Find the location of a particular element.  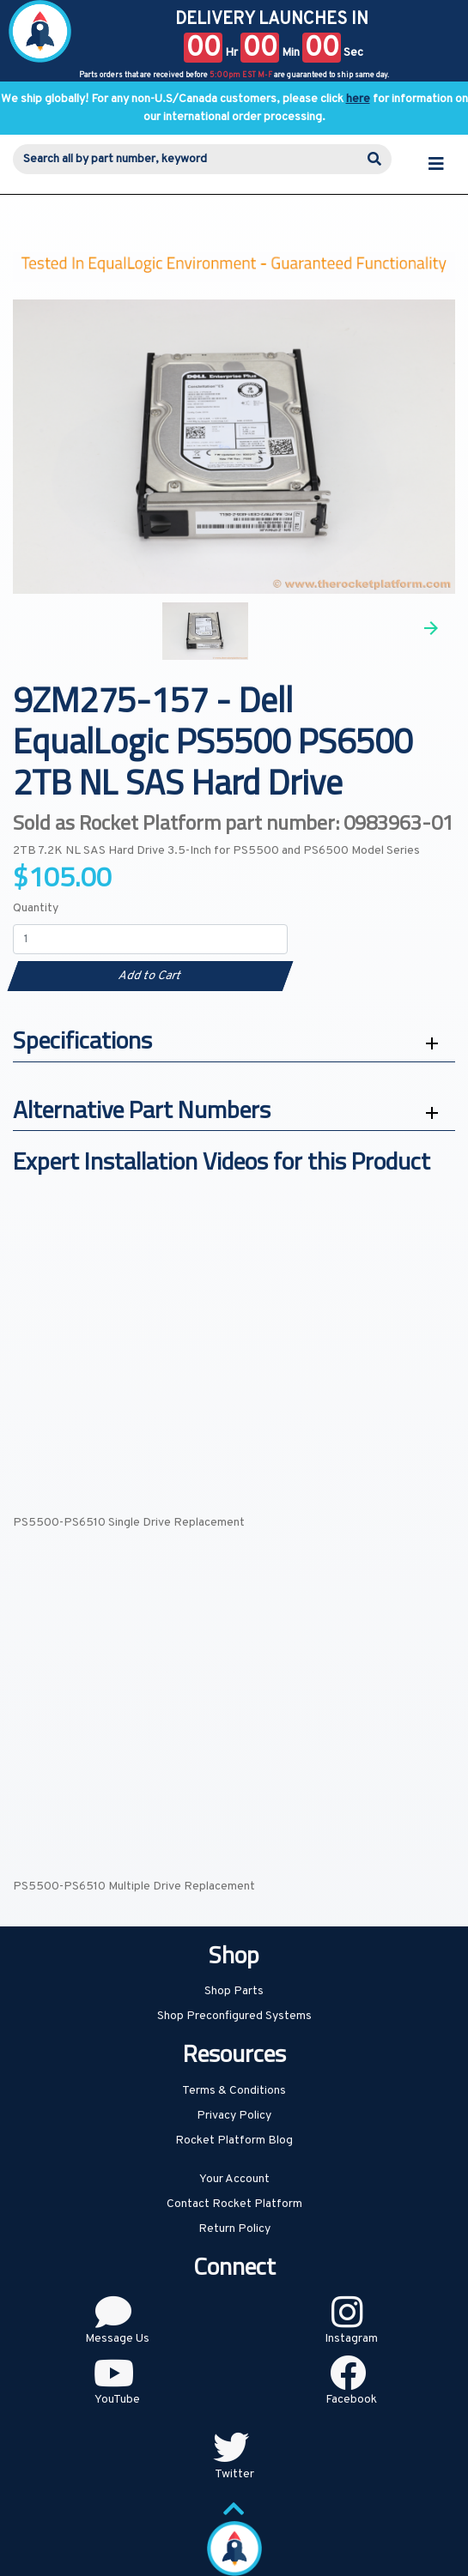

Quantity is located at coordinates (35, 908).